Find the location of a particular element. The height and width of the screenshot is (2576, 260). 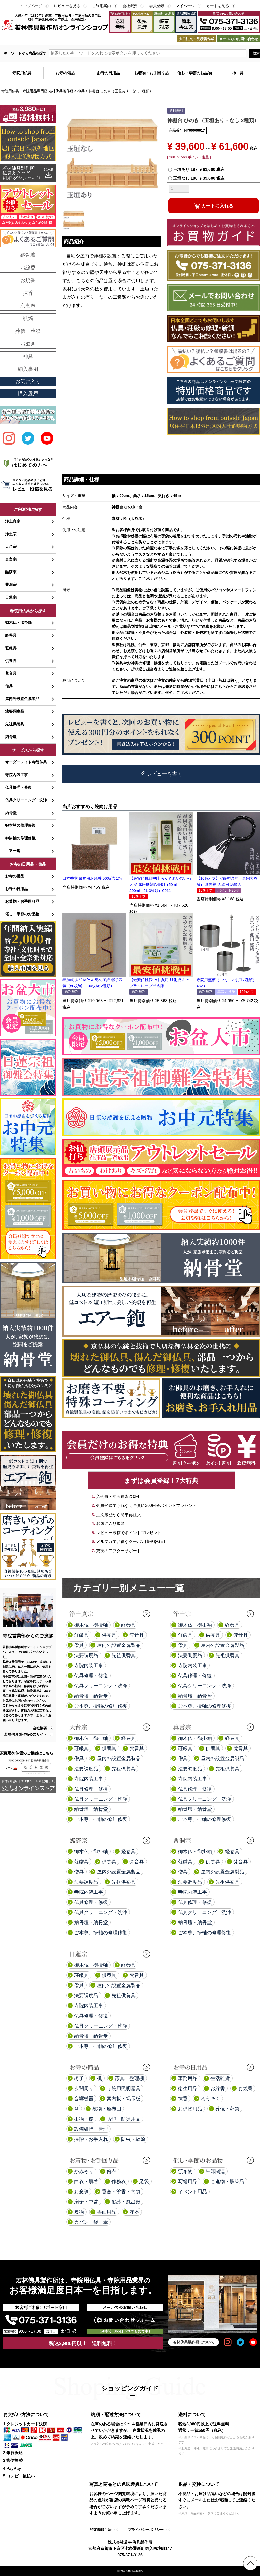

設備維持・管理 is located at coordinates (91, 2129).